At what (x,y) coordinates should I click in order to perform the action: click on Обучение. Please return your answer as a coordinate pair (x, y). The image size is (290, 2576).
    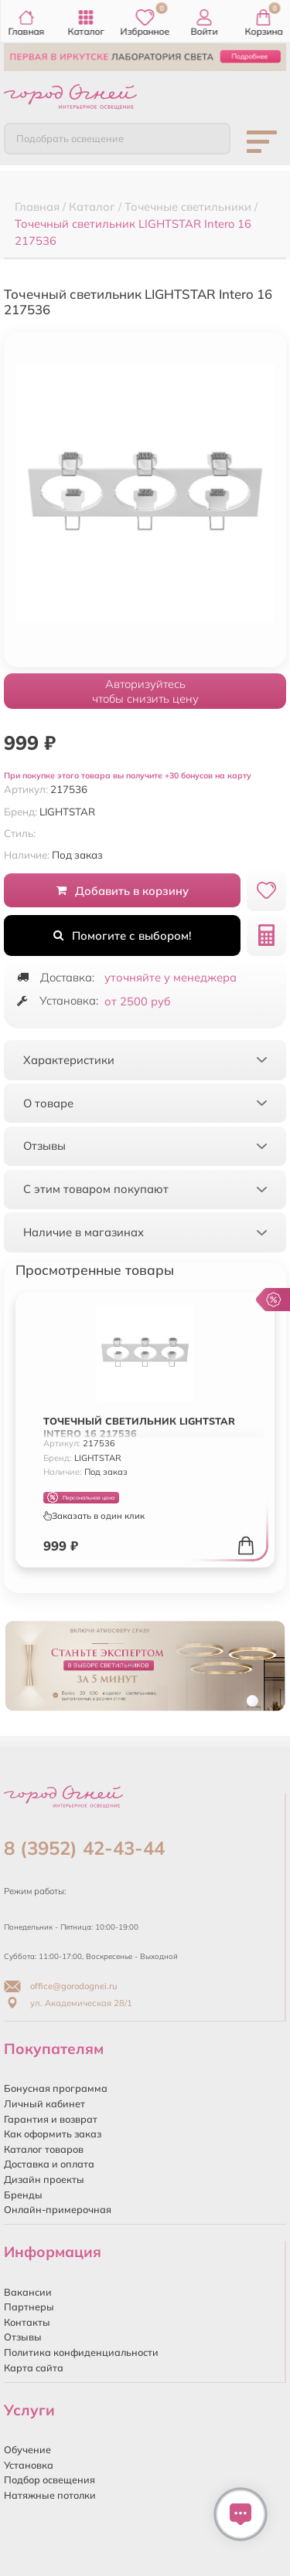
    Looking at the image, I should click on (27, 2449).